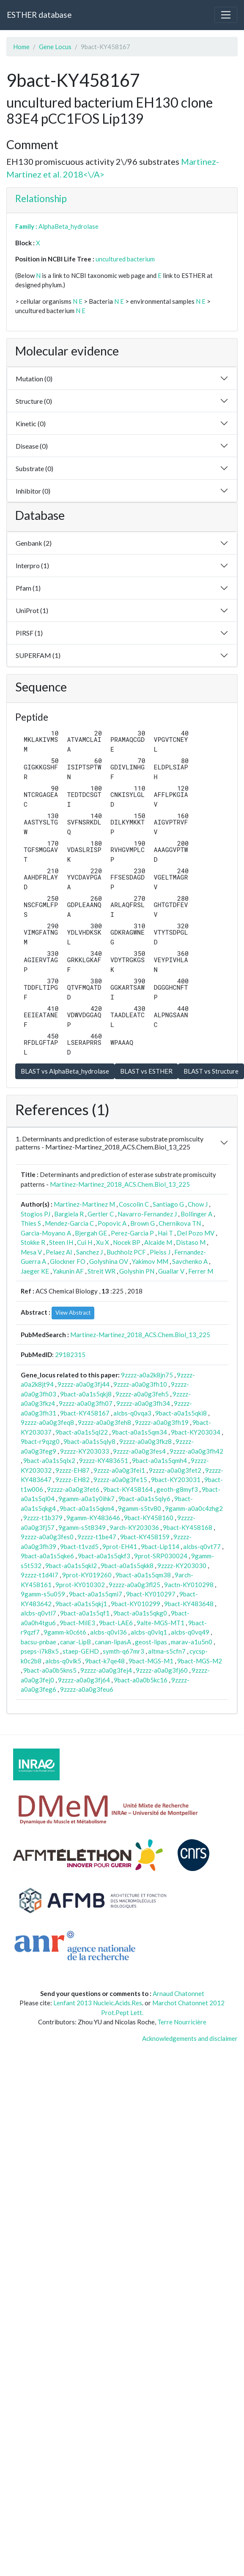 Image resolution: width=244 pixels, height=2576 pixels. What do you see at coordinates (71, 1565) in the screenshot?
I see `9bact-a0a1s5qkl2` at bounding box center [71, 1565].